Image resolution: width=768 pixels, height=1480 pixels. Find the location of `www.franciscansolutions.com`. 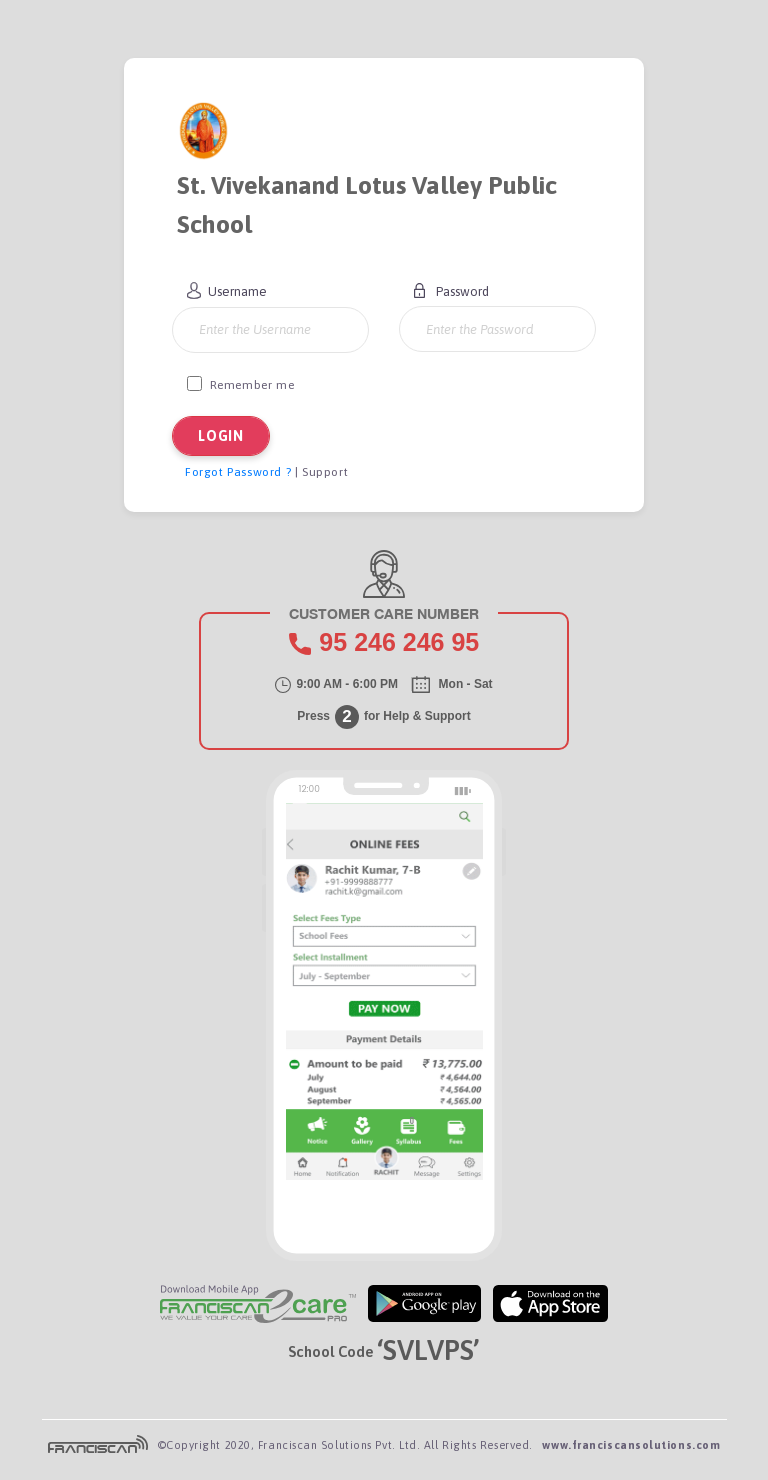

www.franciscansolutions.com is located at coordinates (631, 1445).